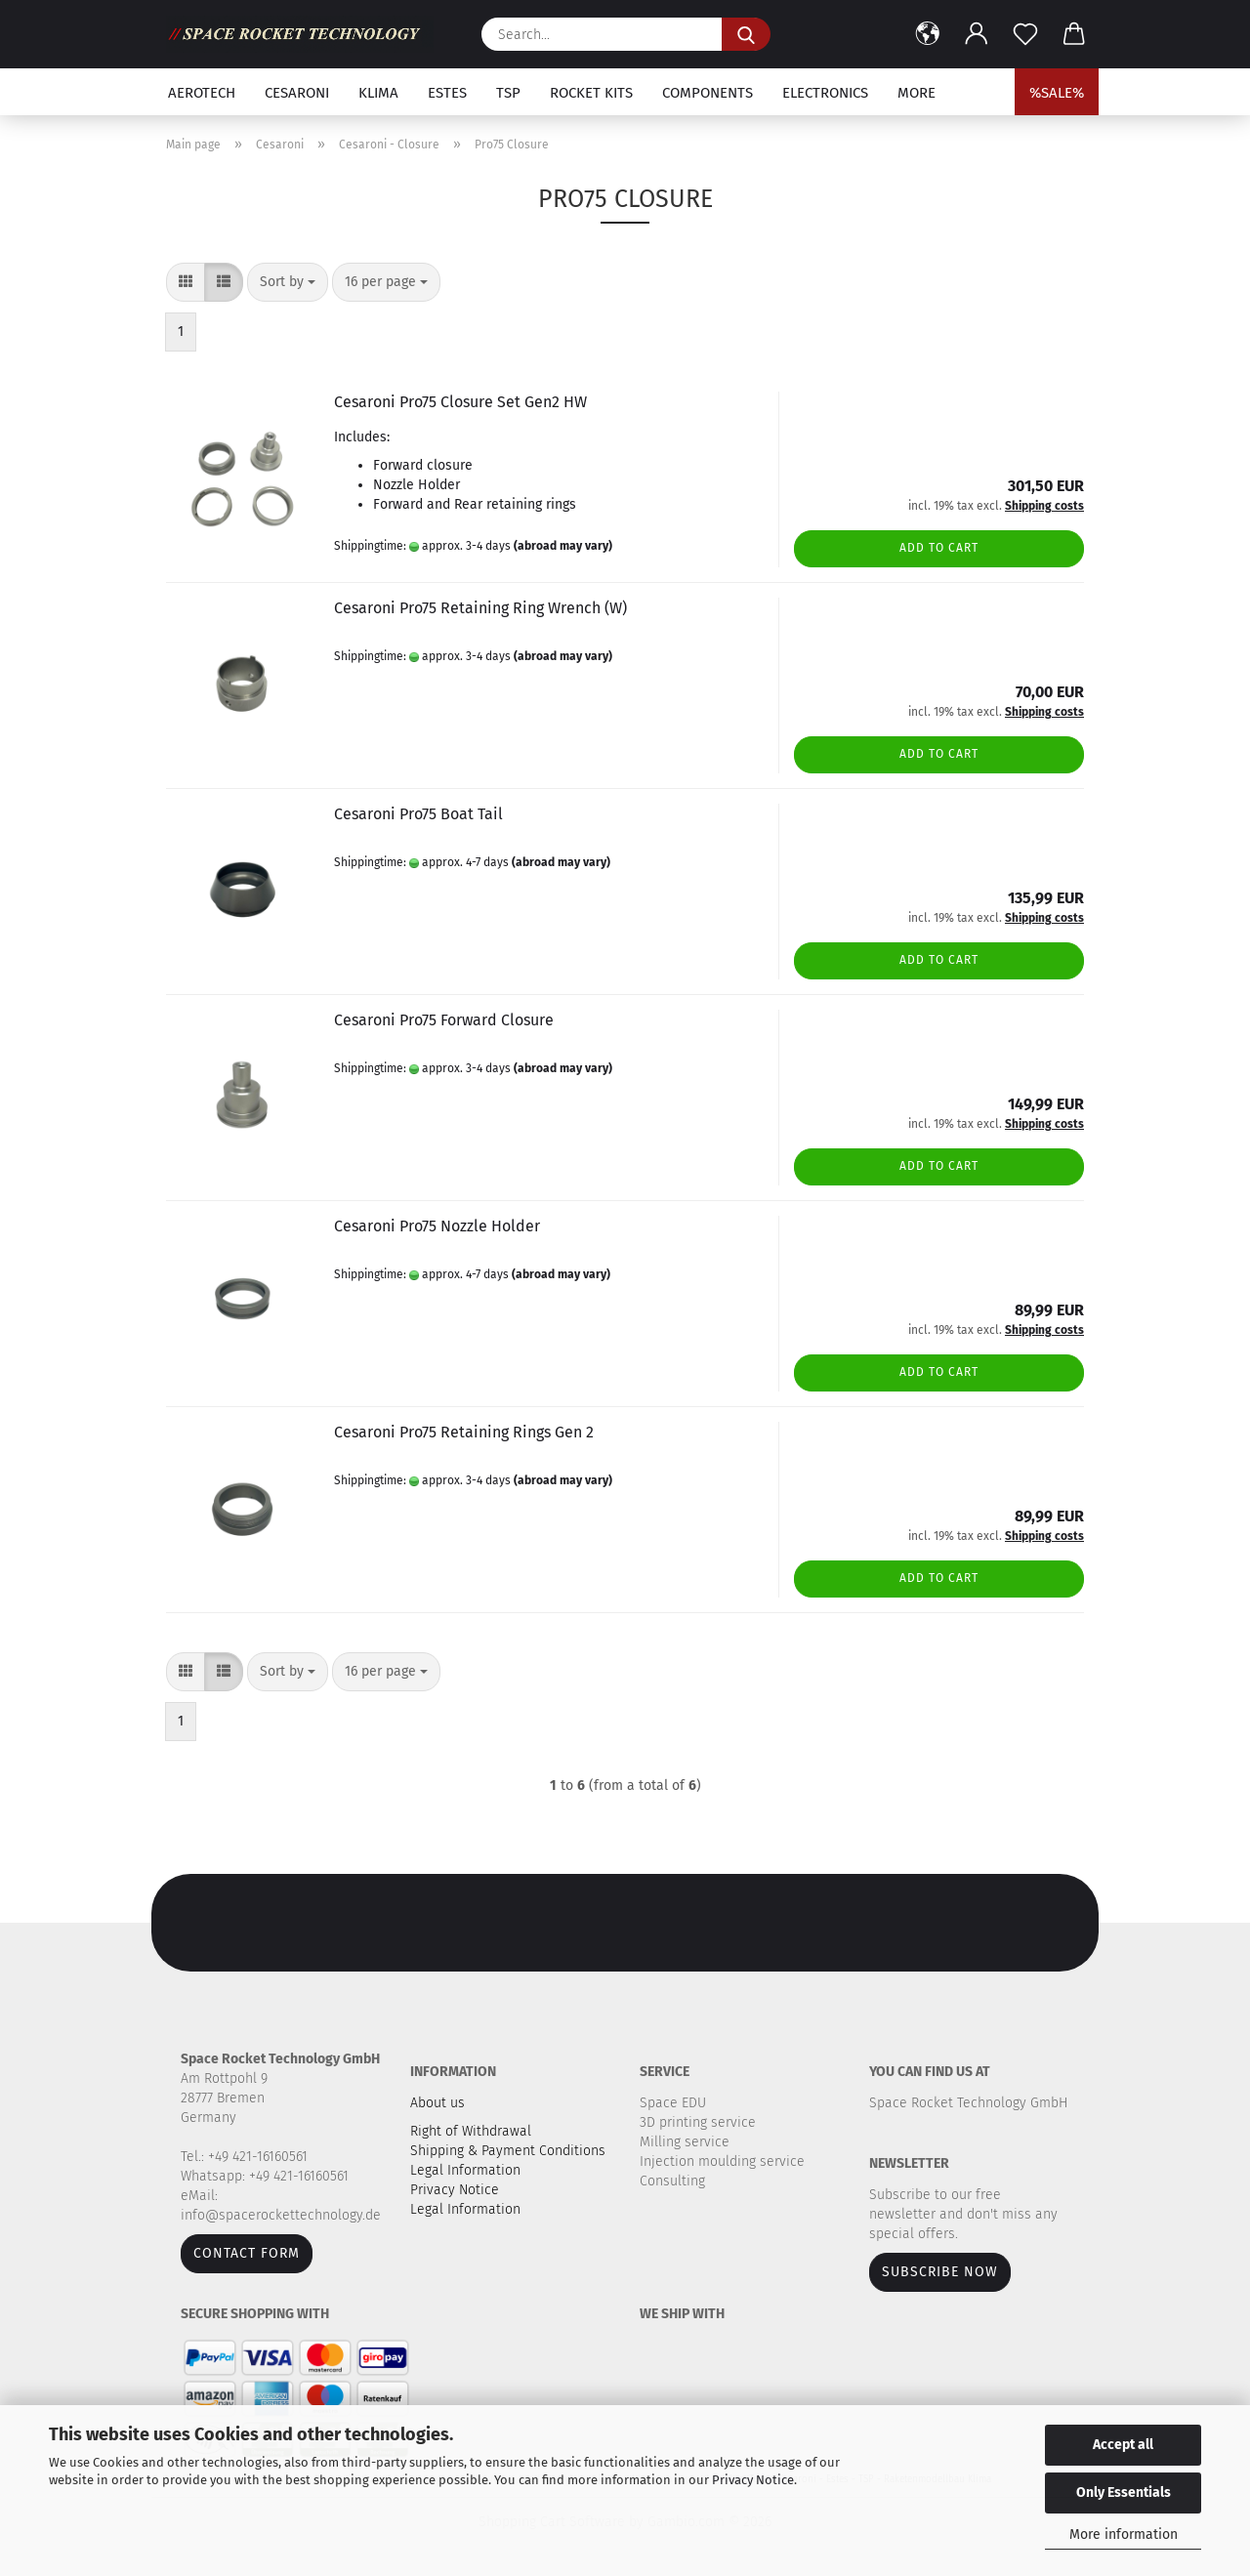  What do you see at coordinates (591, 93) in the screenshot?
I see `Rocket kits` at bounding box center [591, 93].